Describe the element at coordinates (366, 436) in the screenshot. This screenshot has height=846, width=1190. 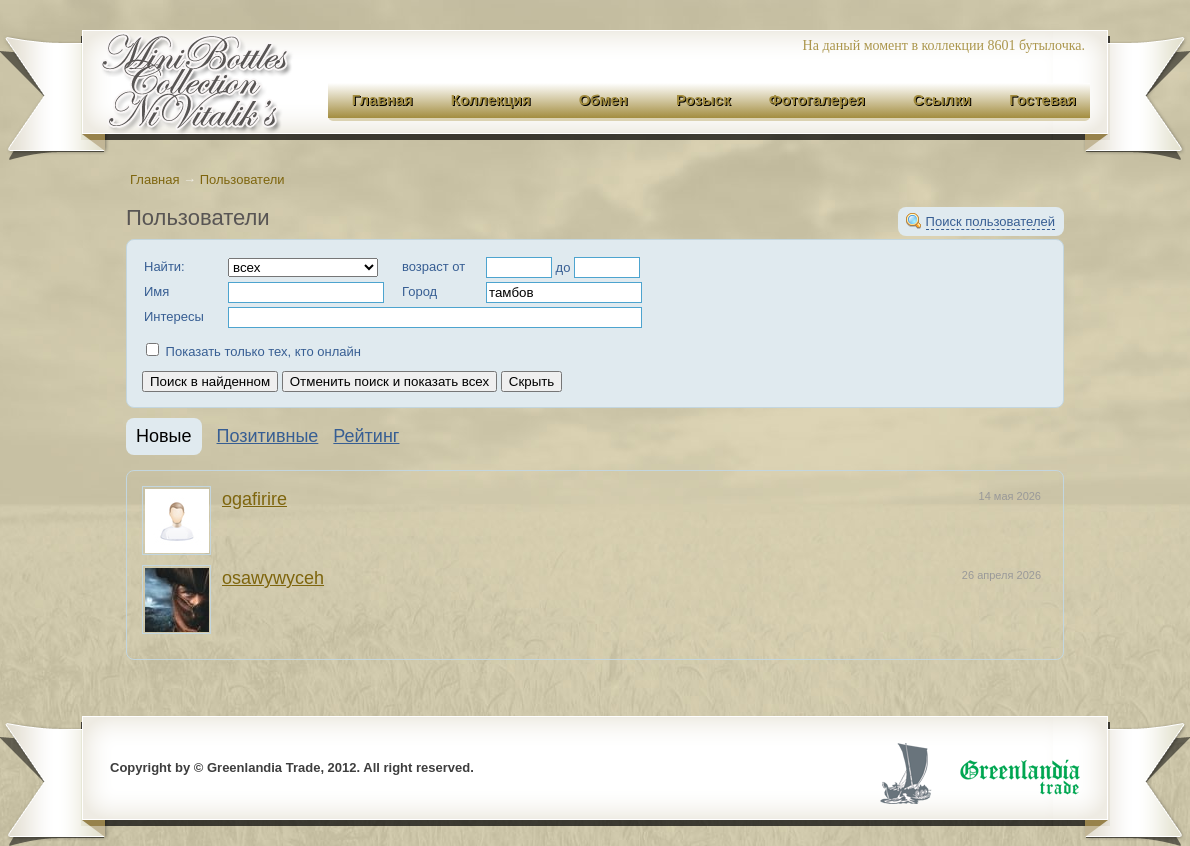
I see `Рейтинг` at that location.